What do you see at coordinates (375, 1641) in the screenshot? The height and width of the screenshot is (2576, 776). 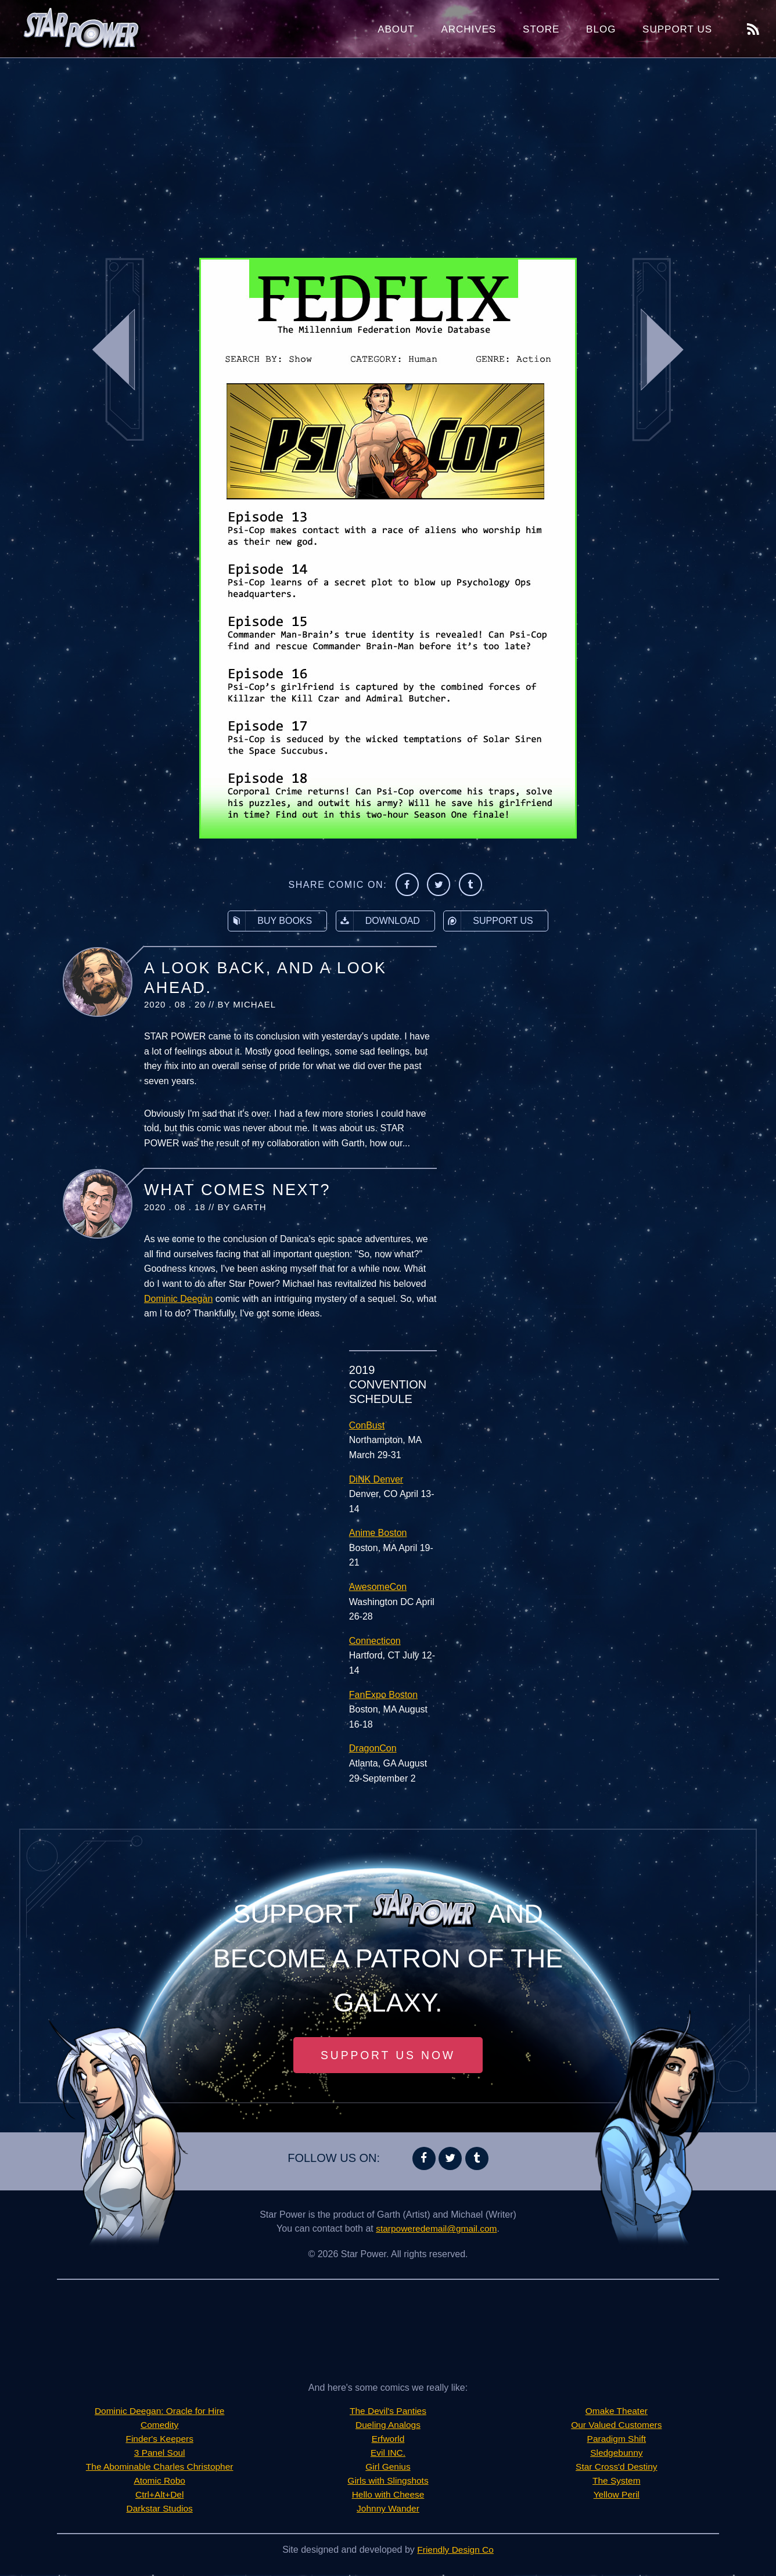 I see `Connecticon` at bounding box center [375, 1641].